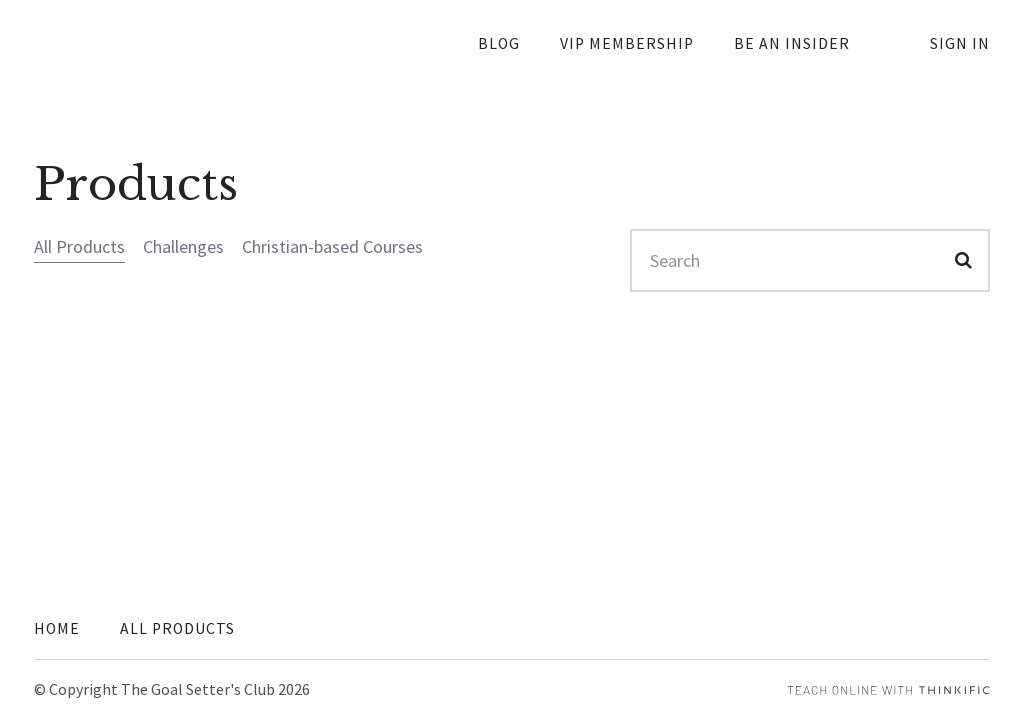 Image resolution: width=1024 pixels, height=720 pixels. What do you see at coordinates (627, 43) in the screenshot?
I see `VIP Membership` at bounding box center [627, 43].